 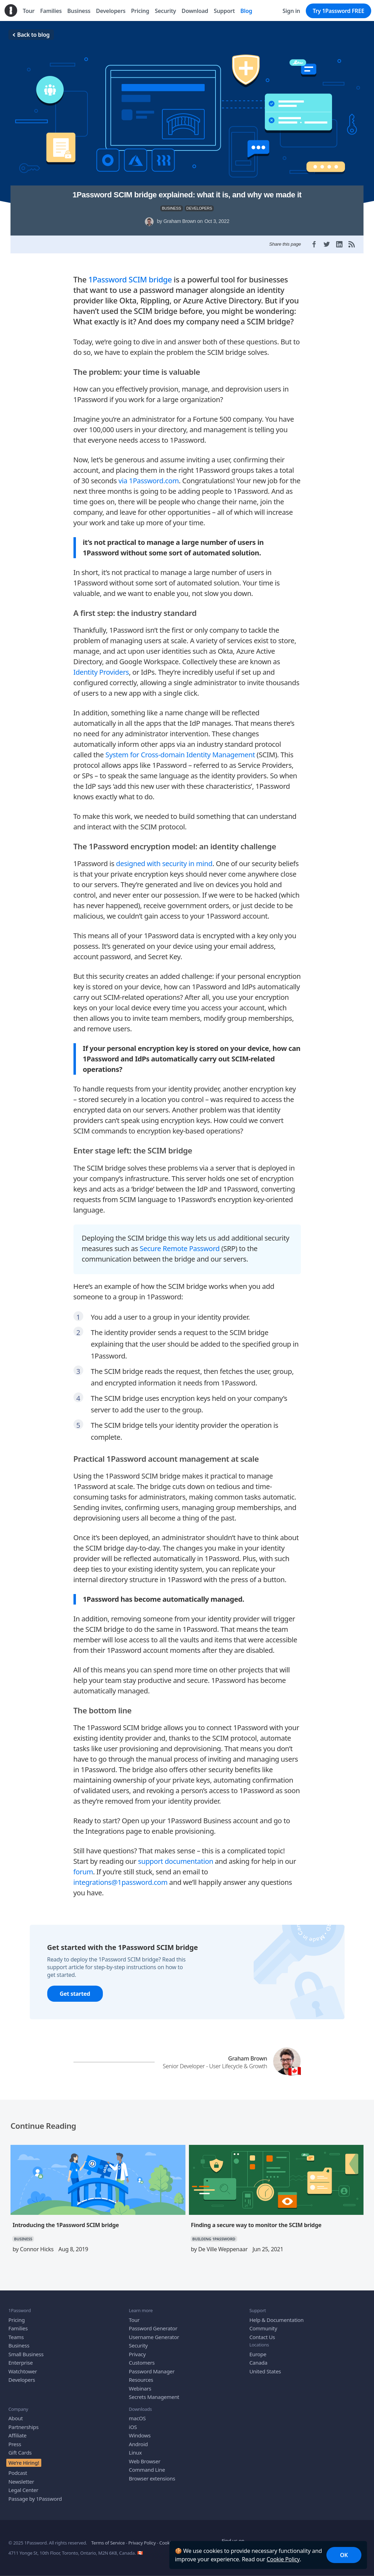 What do you see at coordinates (137, 2348) in the screenshot?
I see `Privacy` at bounding box center [137, 2348].